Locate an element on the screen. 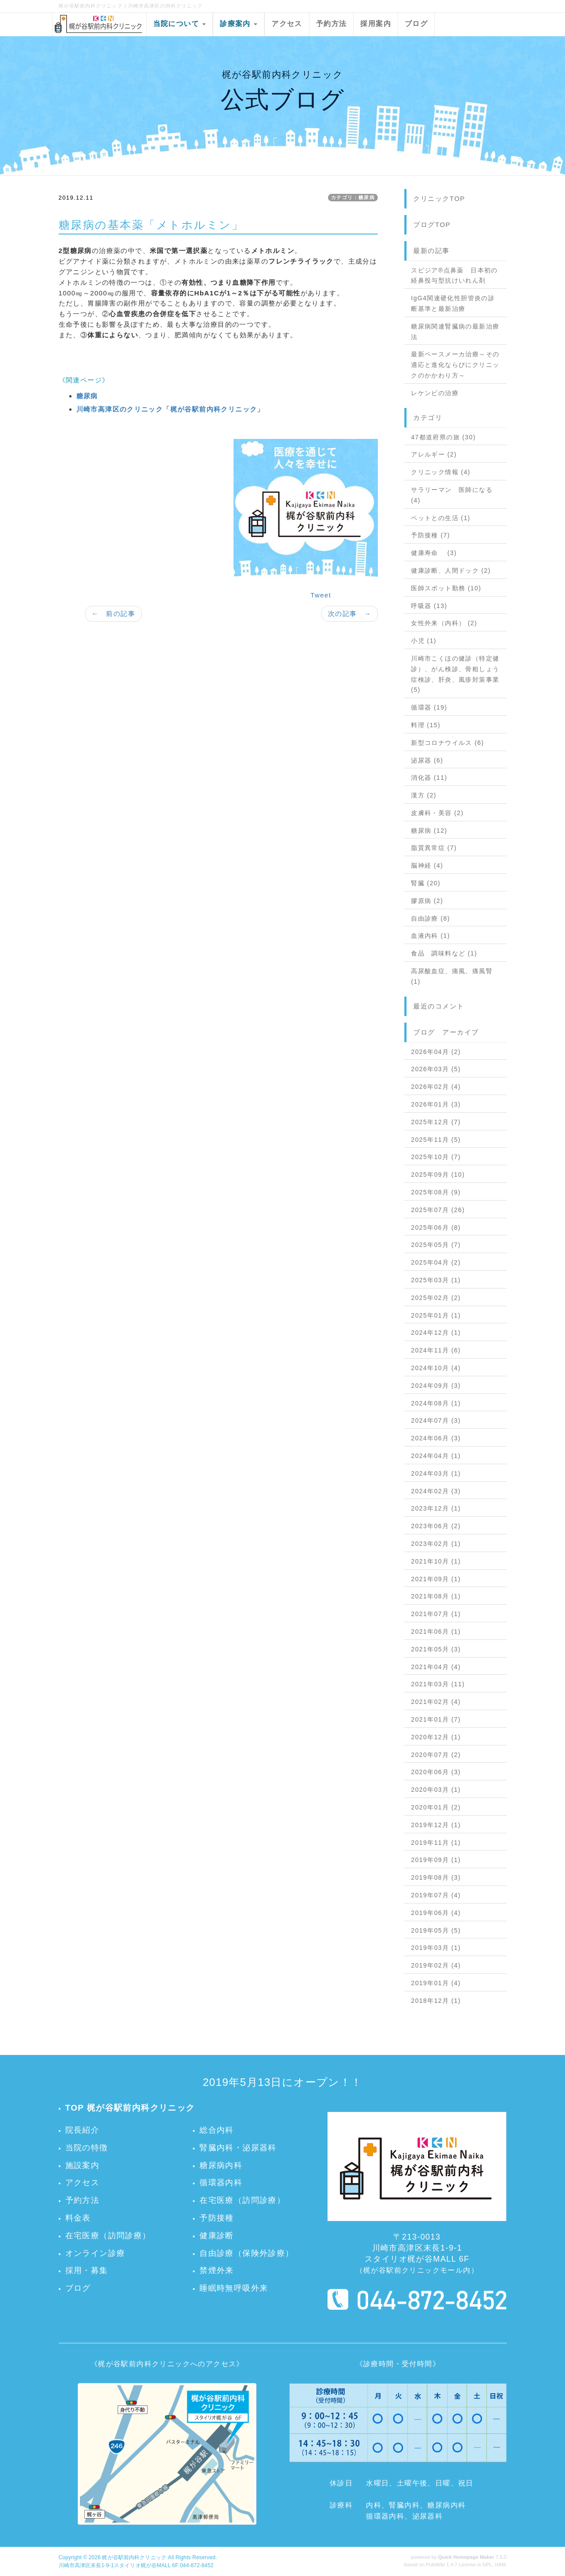 The height and width of the screenshot is (2576, 565). 血液内科 (1) is located at coordinates (430, 935).